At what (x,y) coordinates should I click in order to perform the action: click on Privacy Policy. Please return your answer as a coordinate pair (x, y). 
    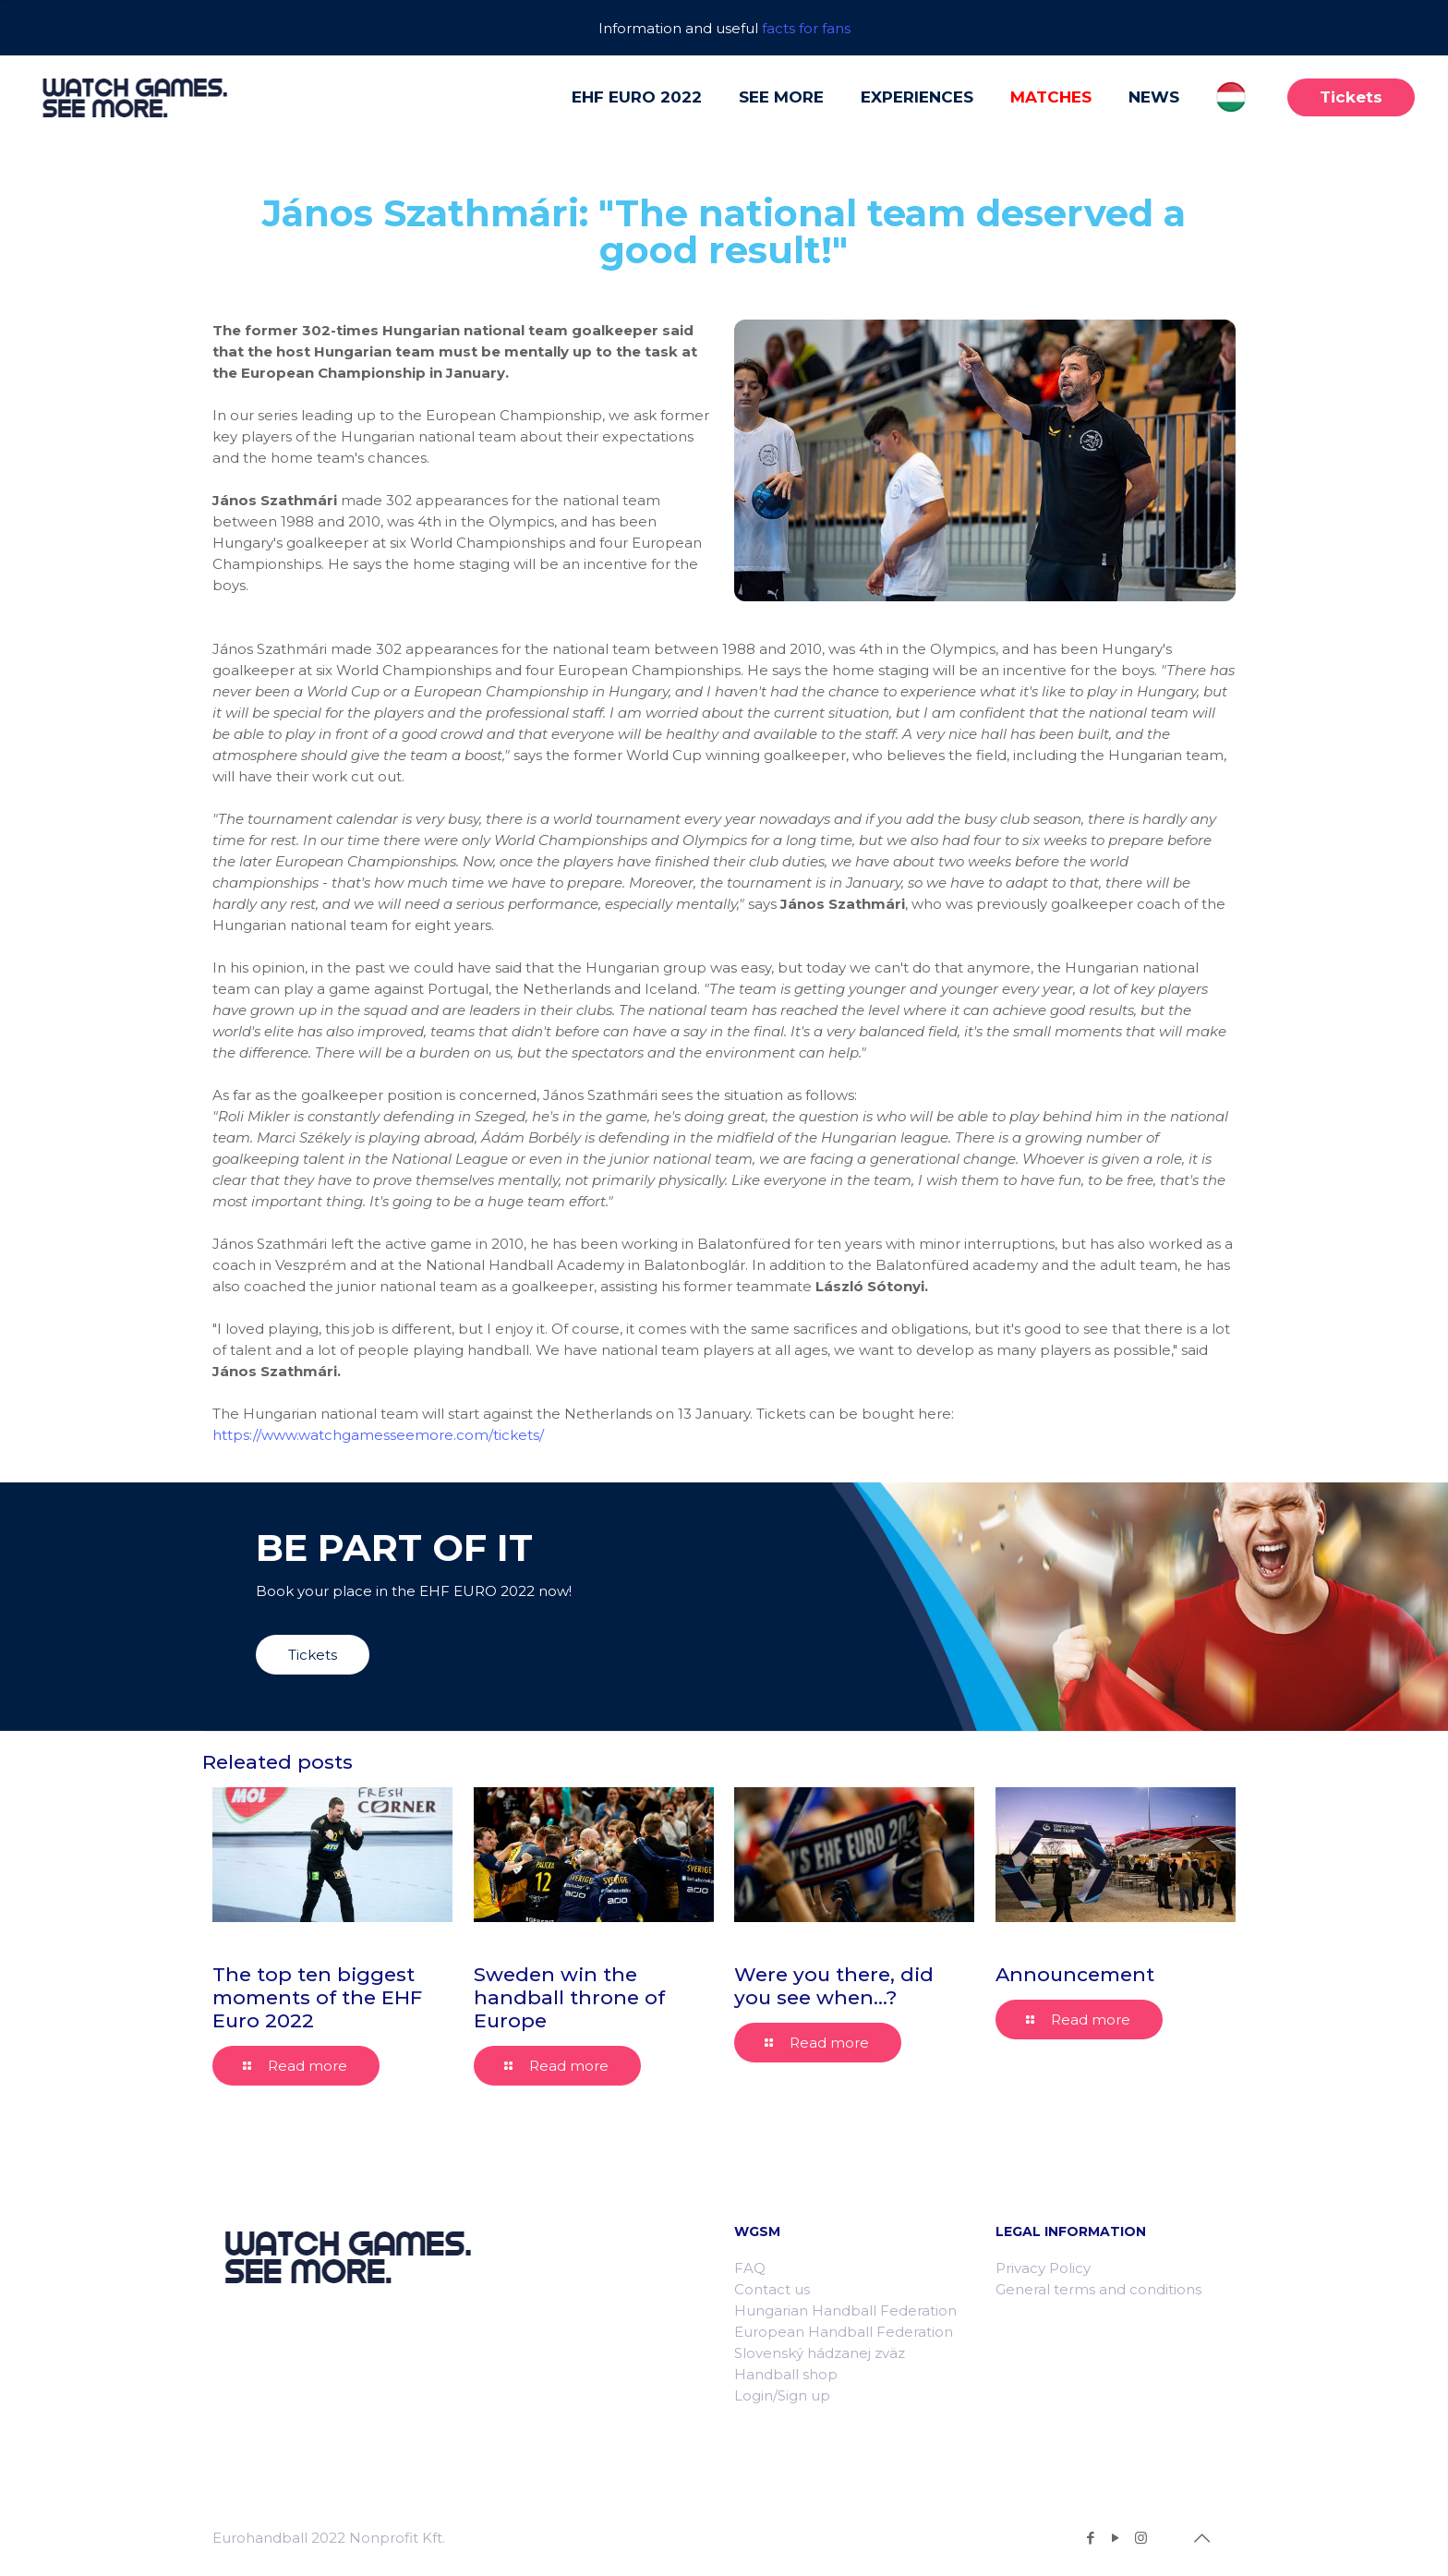
    Looking at the image, I should click on (1043, 2268).